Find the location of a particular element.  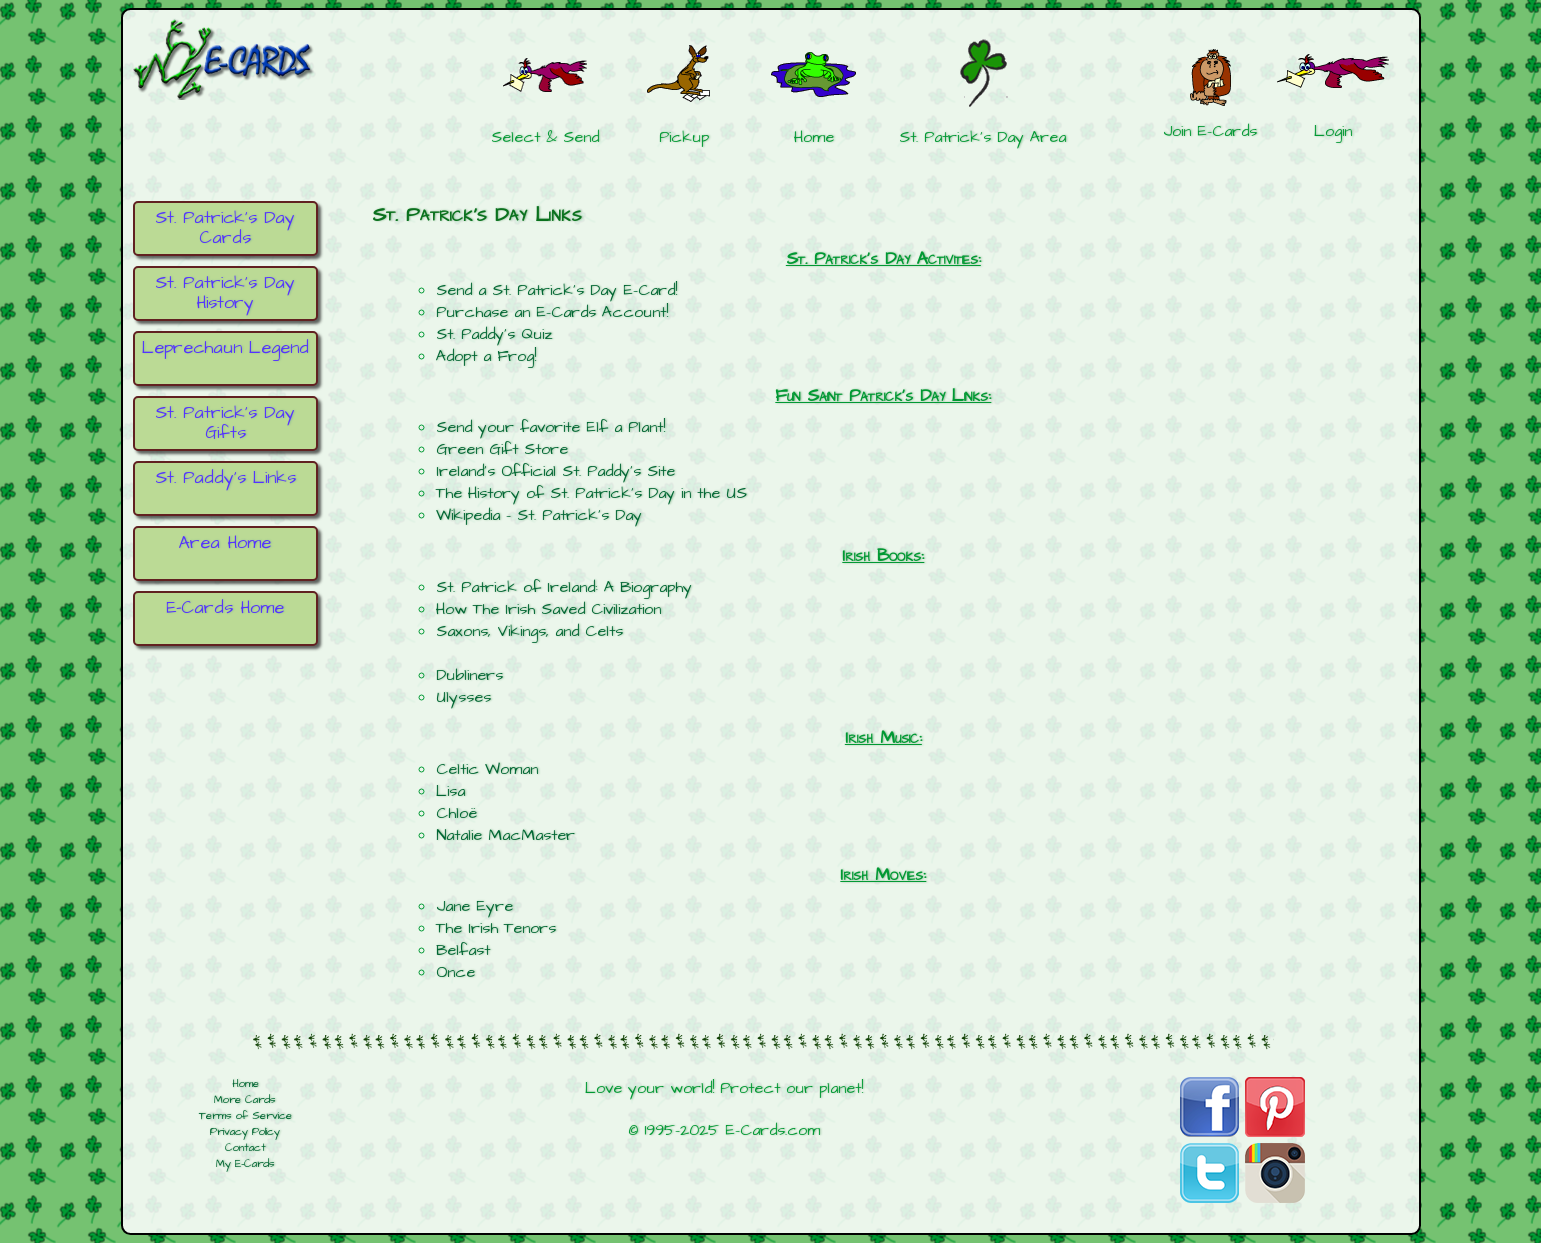

St. Paddy's Links is located at coordinates (225, 478).